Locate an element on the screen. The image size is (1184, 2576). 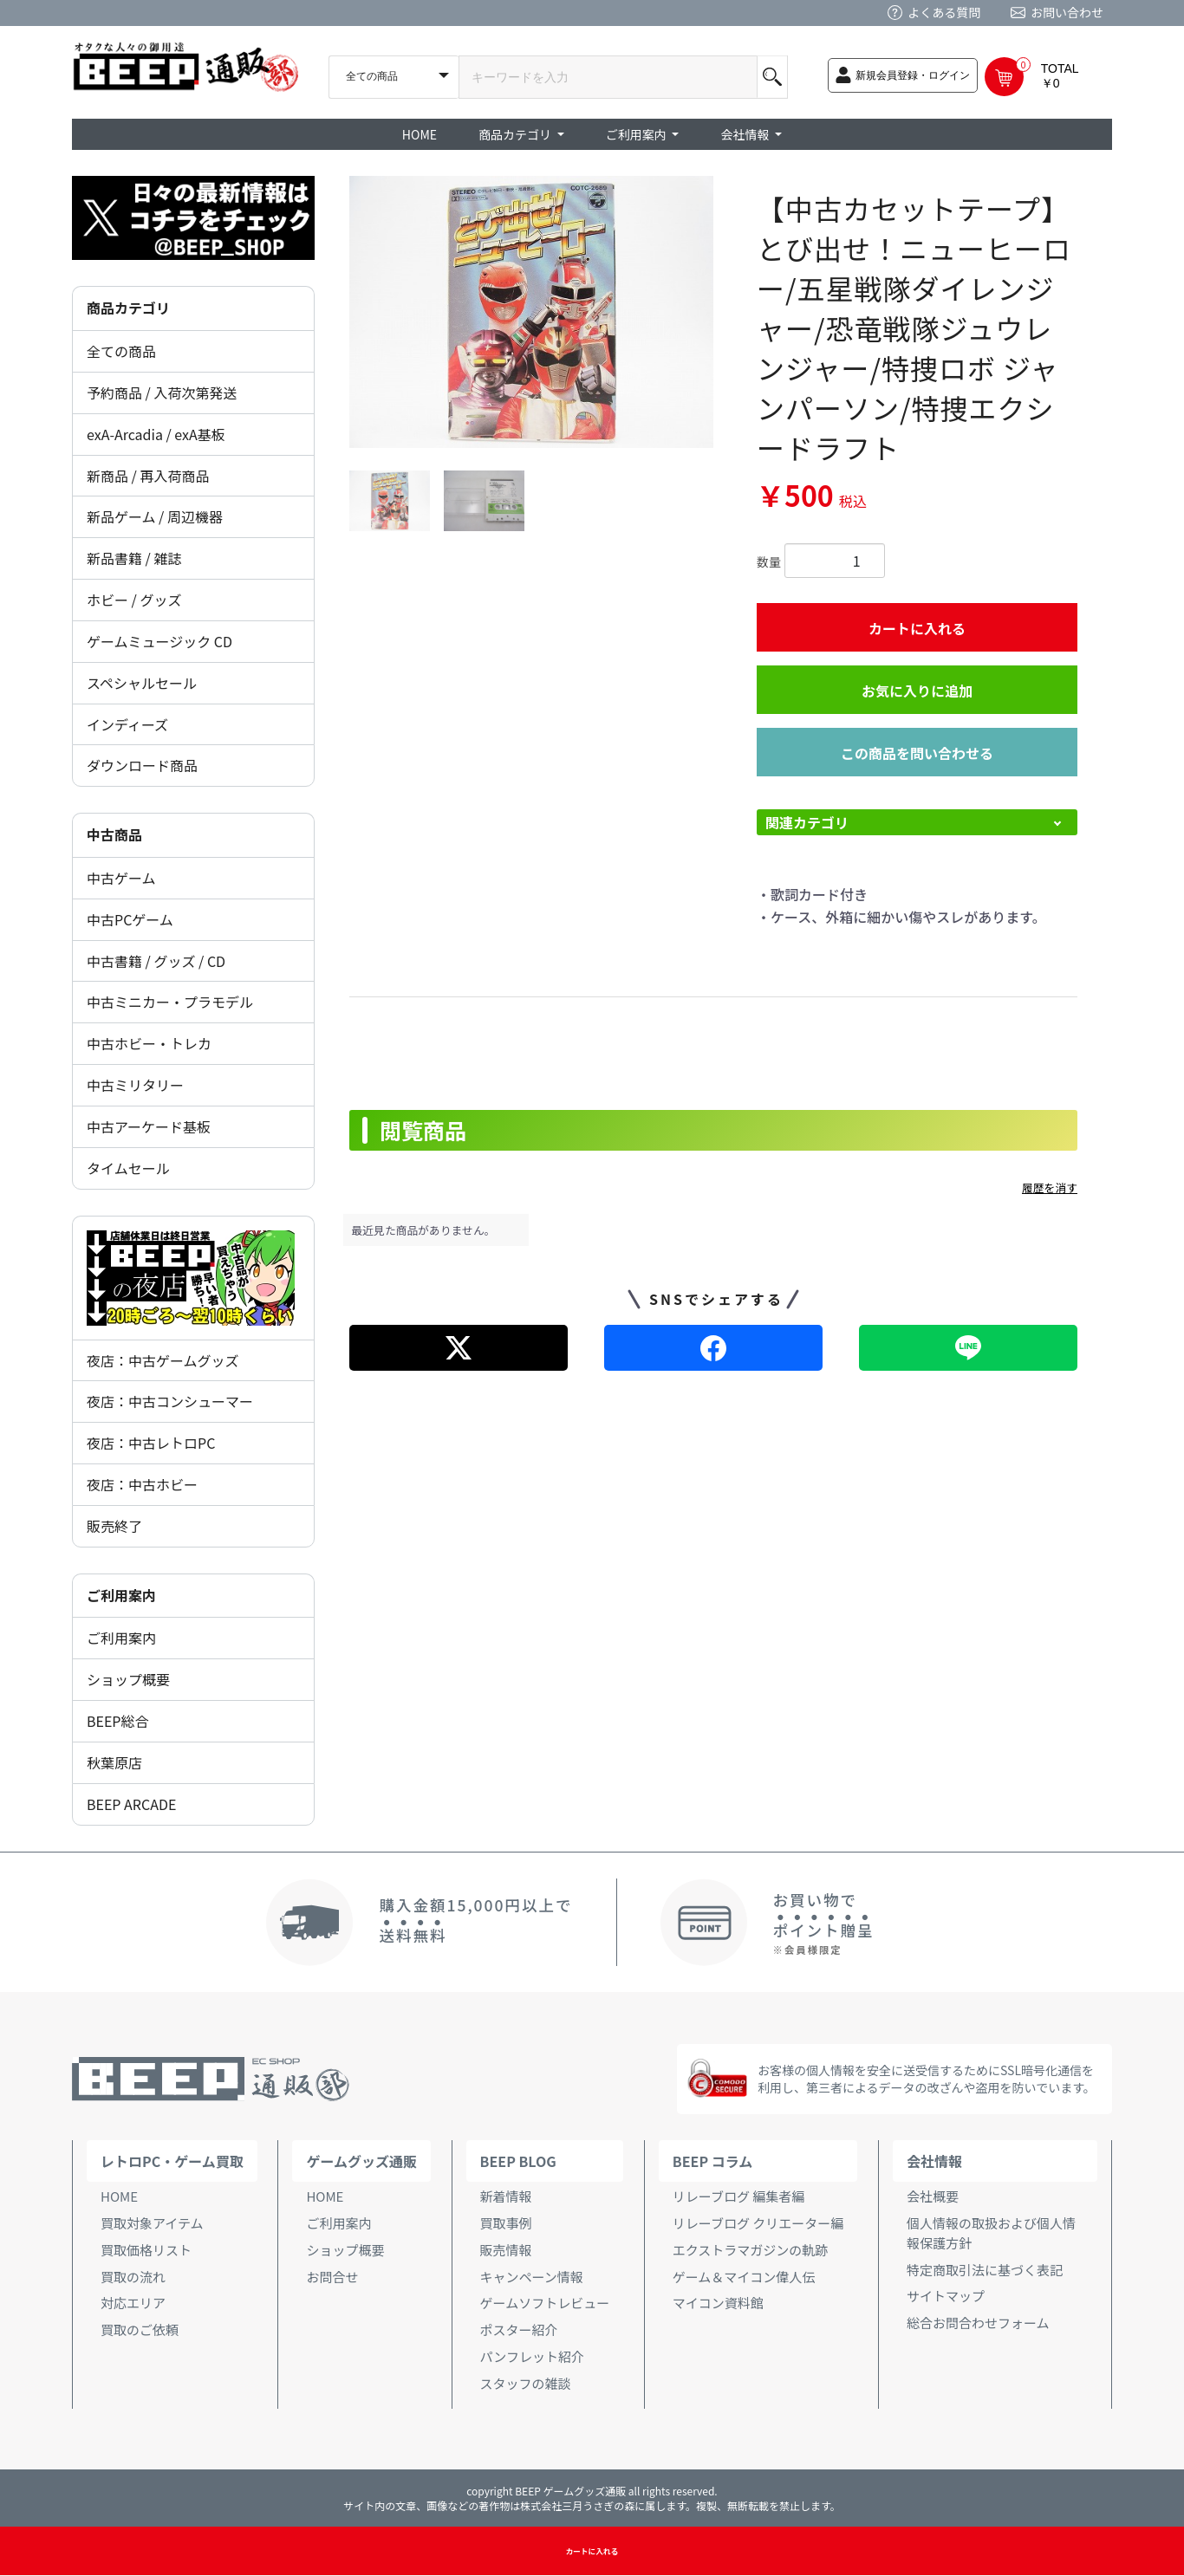
最近見た商品がありません。 [option] is located at coordinates (424, 1230).